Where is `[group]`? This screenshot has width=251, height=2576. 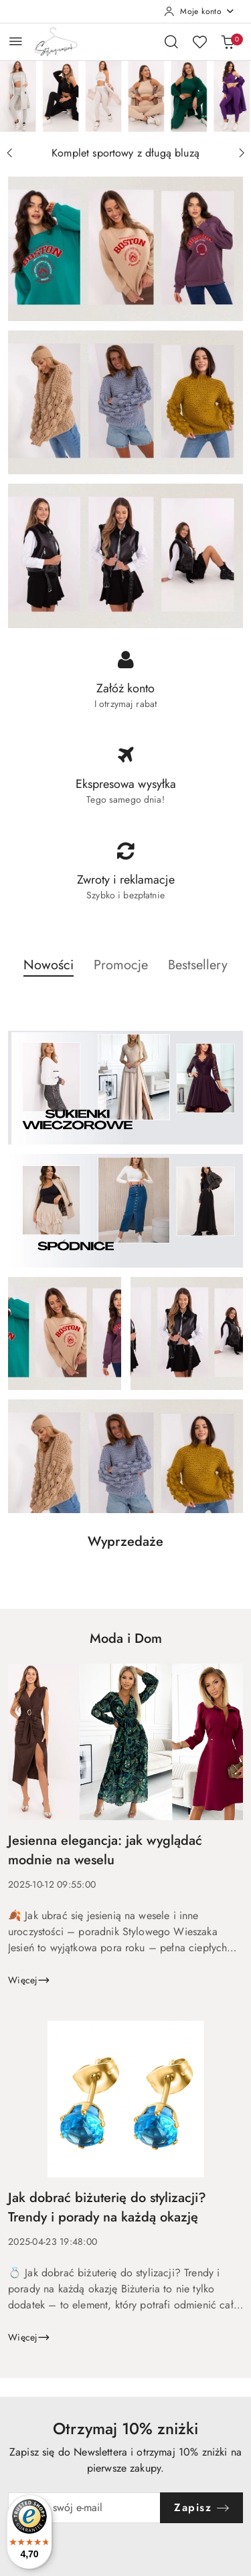 [group] is located at coordinates (125, 96).